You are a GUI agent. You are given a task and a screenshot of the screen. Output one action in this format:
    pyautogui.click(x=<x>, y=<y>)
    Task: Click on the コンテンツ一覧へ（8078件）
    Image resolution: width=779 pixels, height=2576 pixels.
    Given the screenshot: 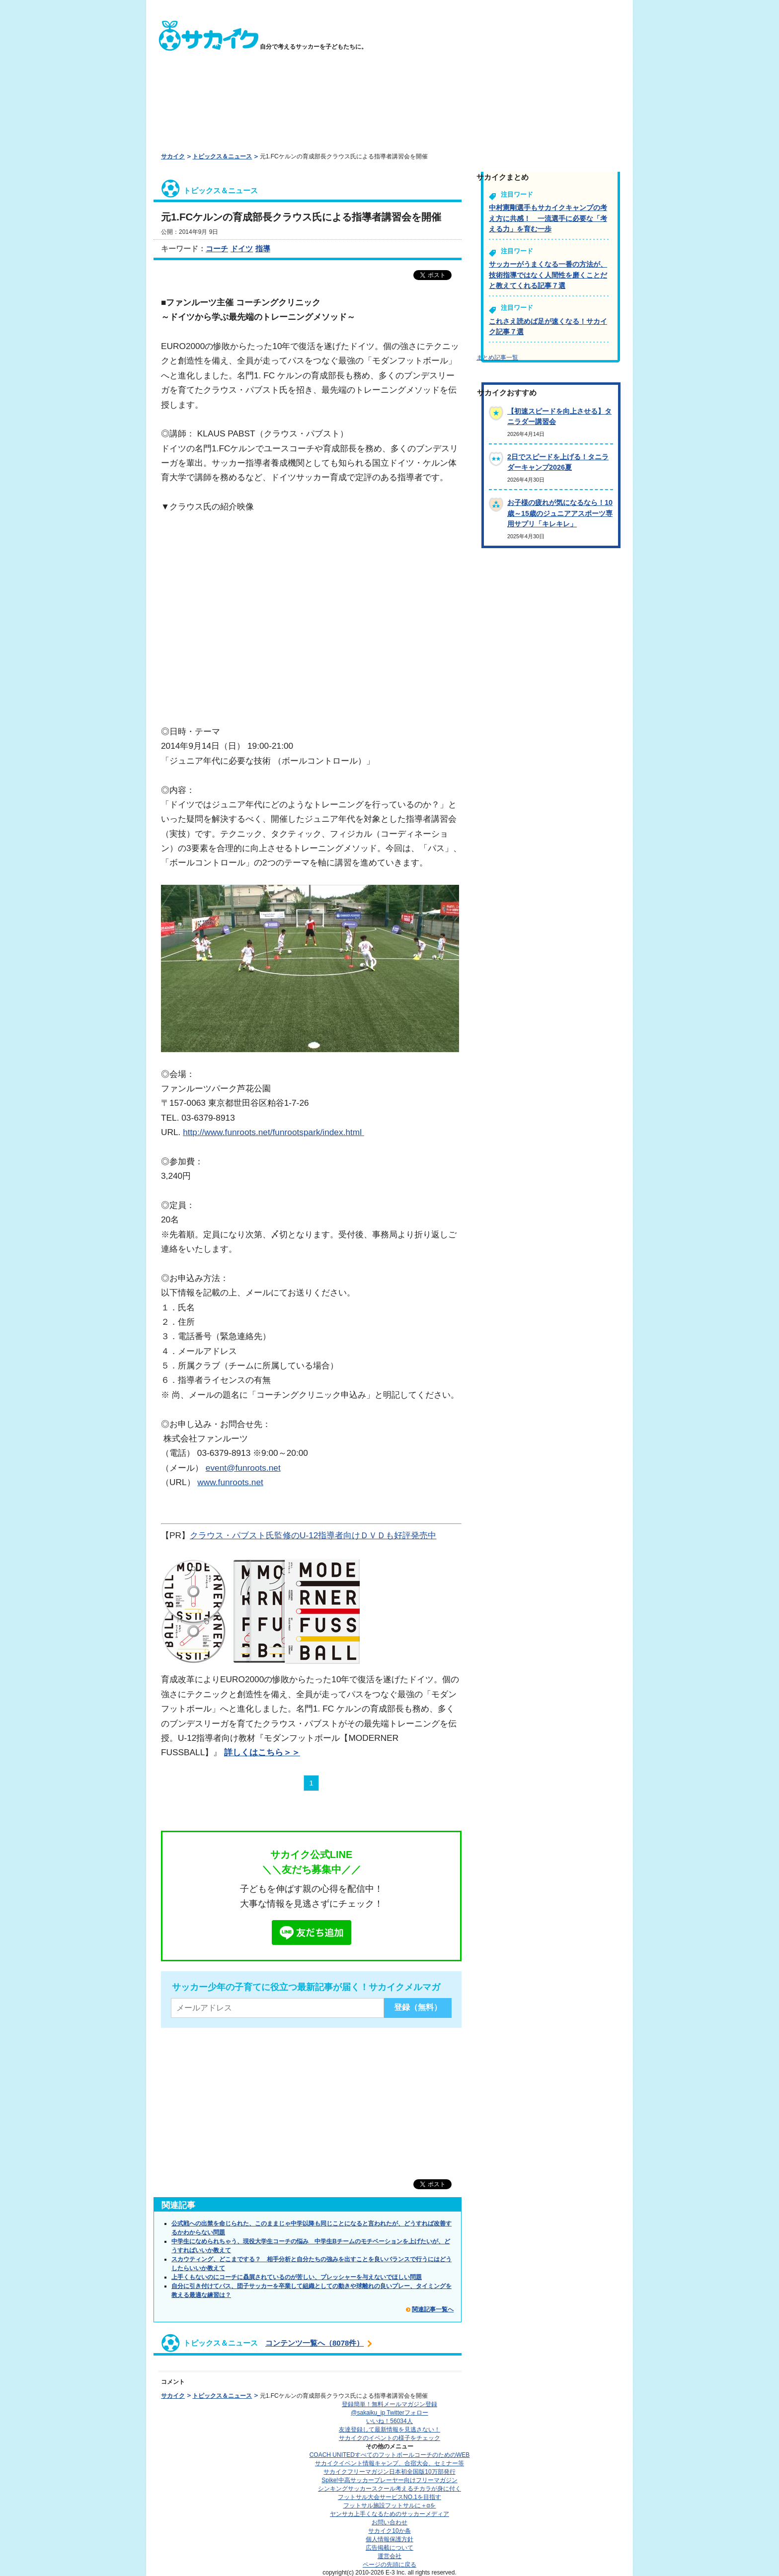 What is the action you would take?
    pyautogui.click(x=314, y=2343)
    